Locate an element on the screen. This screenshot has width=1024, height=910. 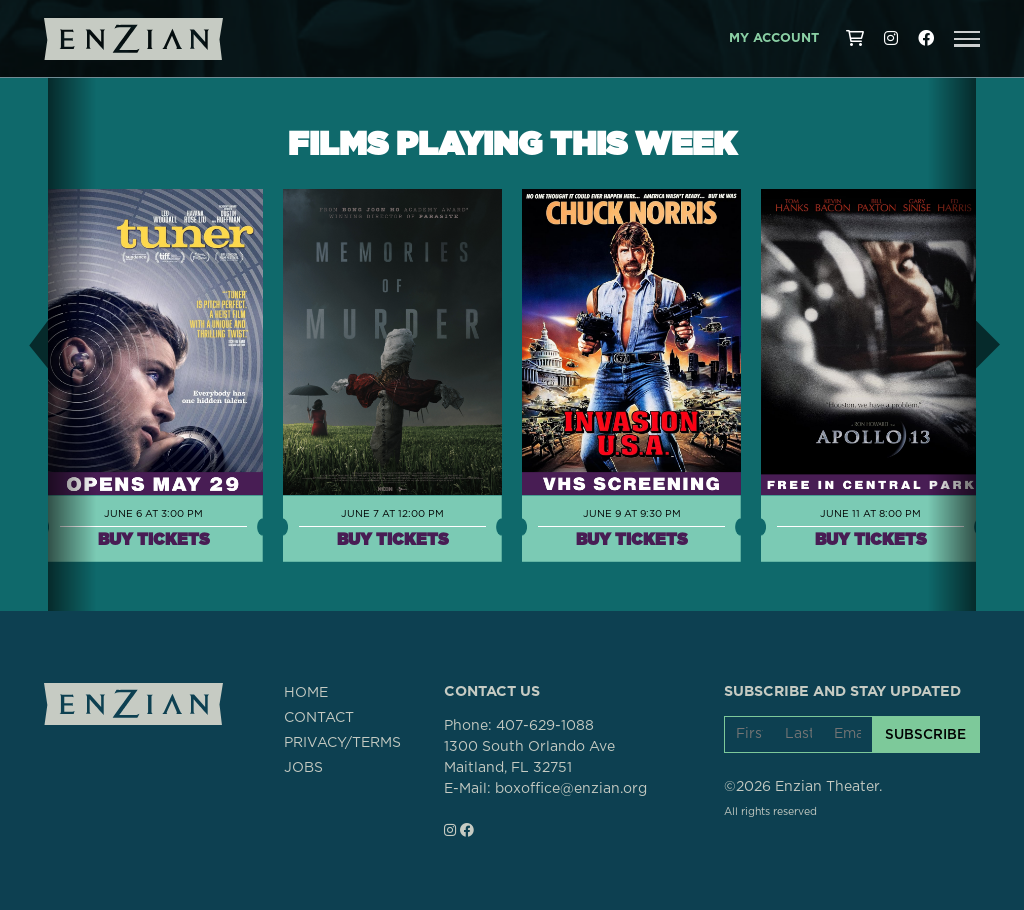
HOME is located at coordinates (306, 693).